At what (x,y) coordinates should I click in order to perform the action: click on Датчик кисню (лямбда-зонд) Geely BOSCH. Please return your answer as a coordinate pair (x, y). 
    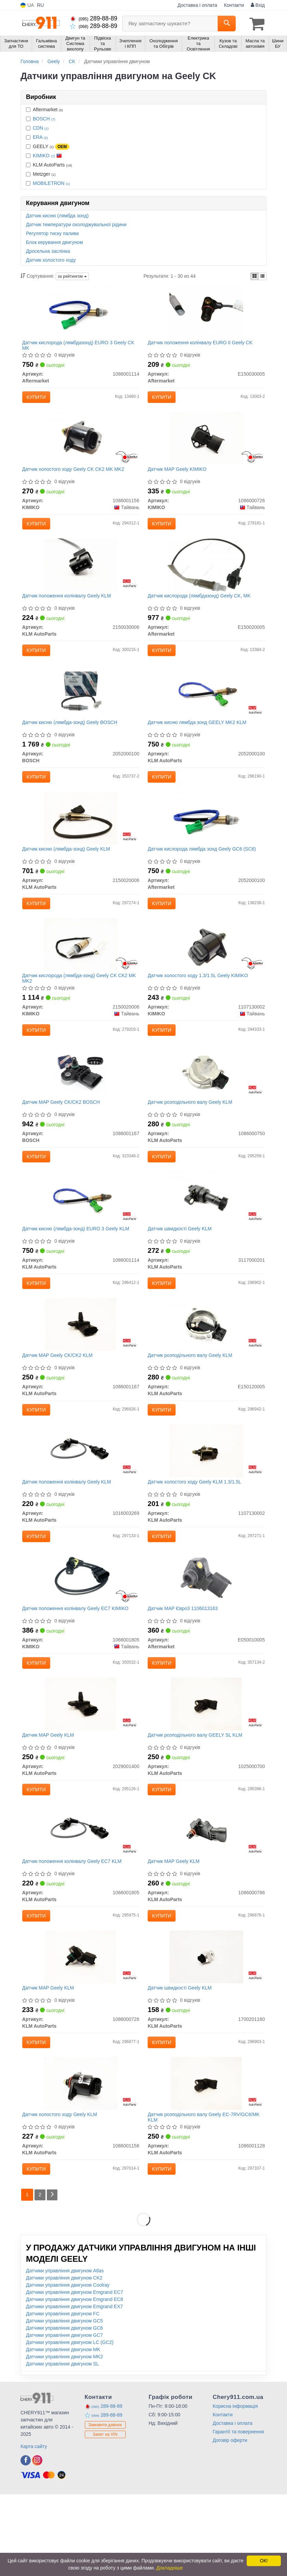
    Looking at the image, I should click on (71, 740).